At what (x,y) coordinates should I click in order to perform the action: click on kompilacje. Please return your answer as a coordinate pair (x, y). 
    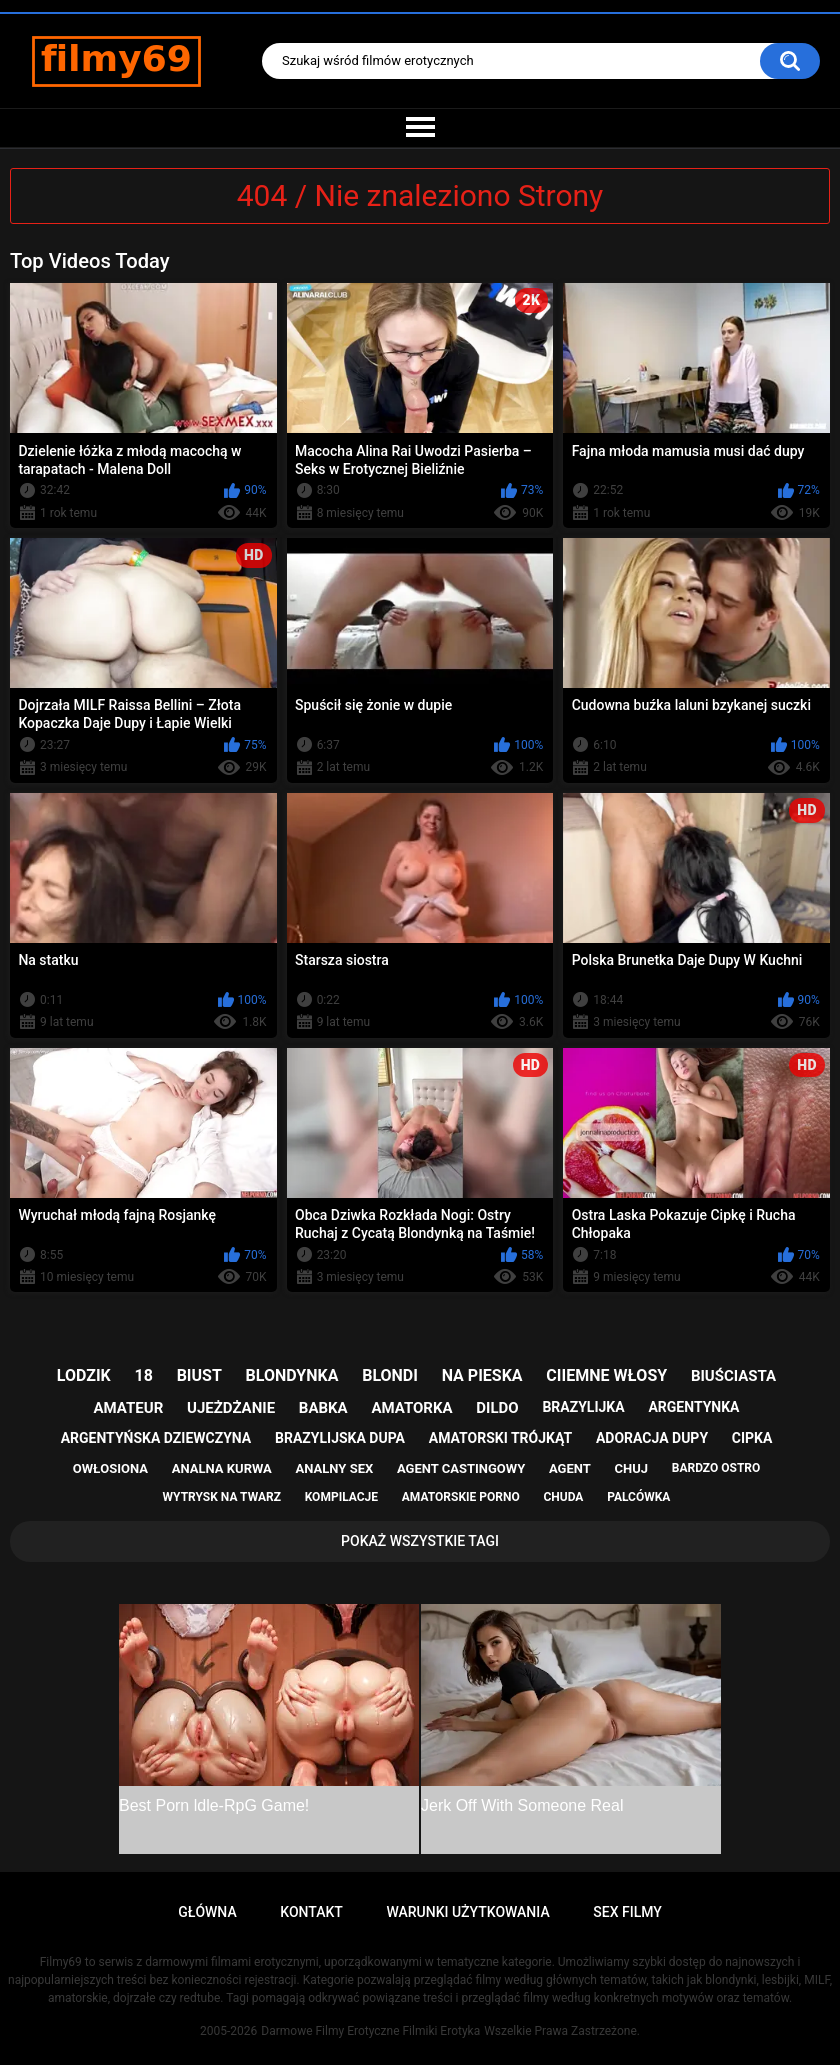
    Looking at the image, I should click on (341, 1497).